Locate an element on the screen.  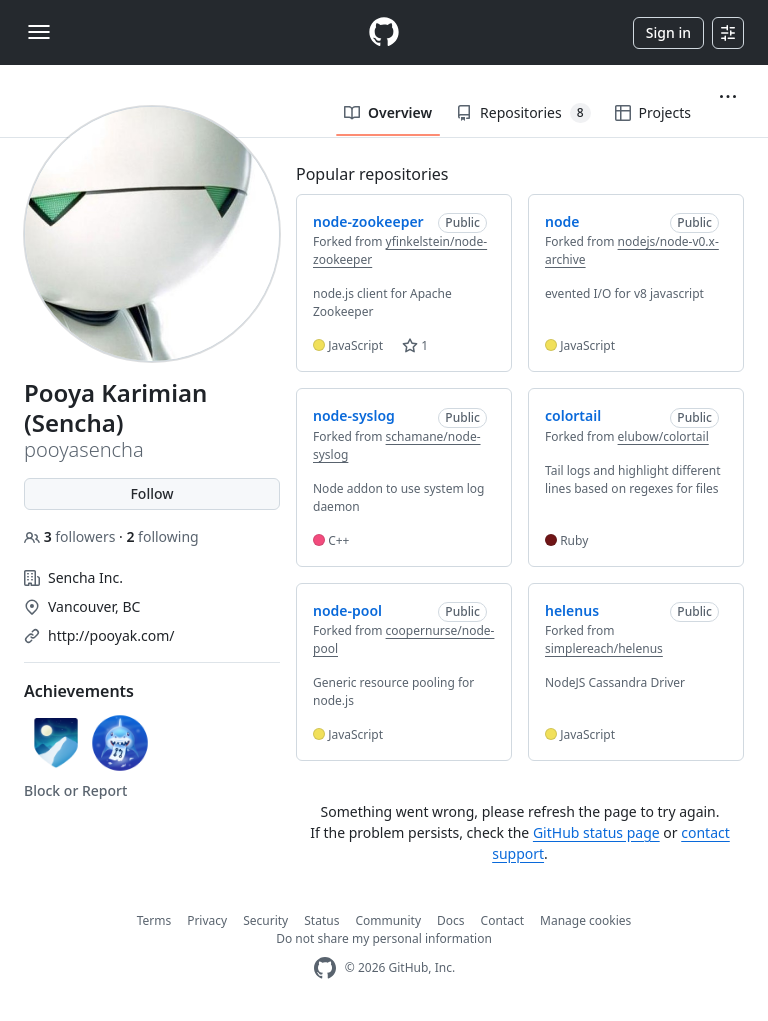
Do not share my personal information is located at coordinates (384, 938).